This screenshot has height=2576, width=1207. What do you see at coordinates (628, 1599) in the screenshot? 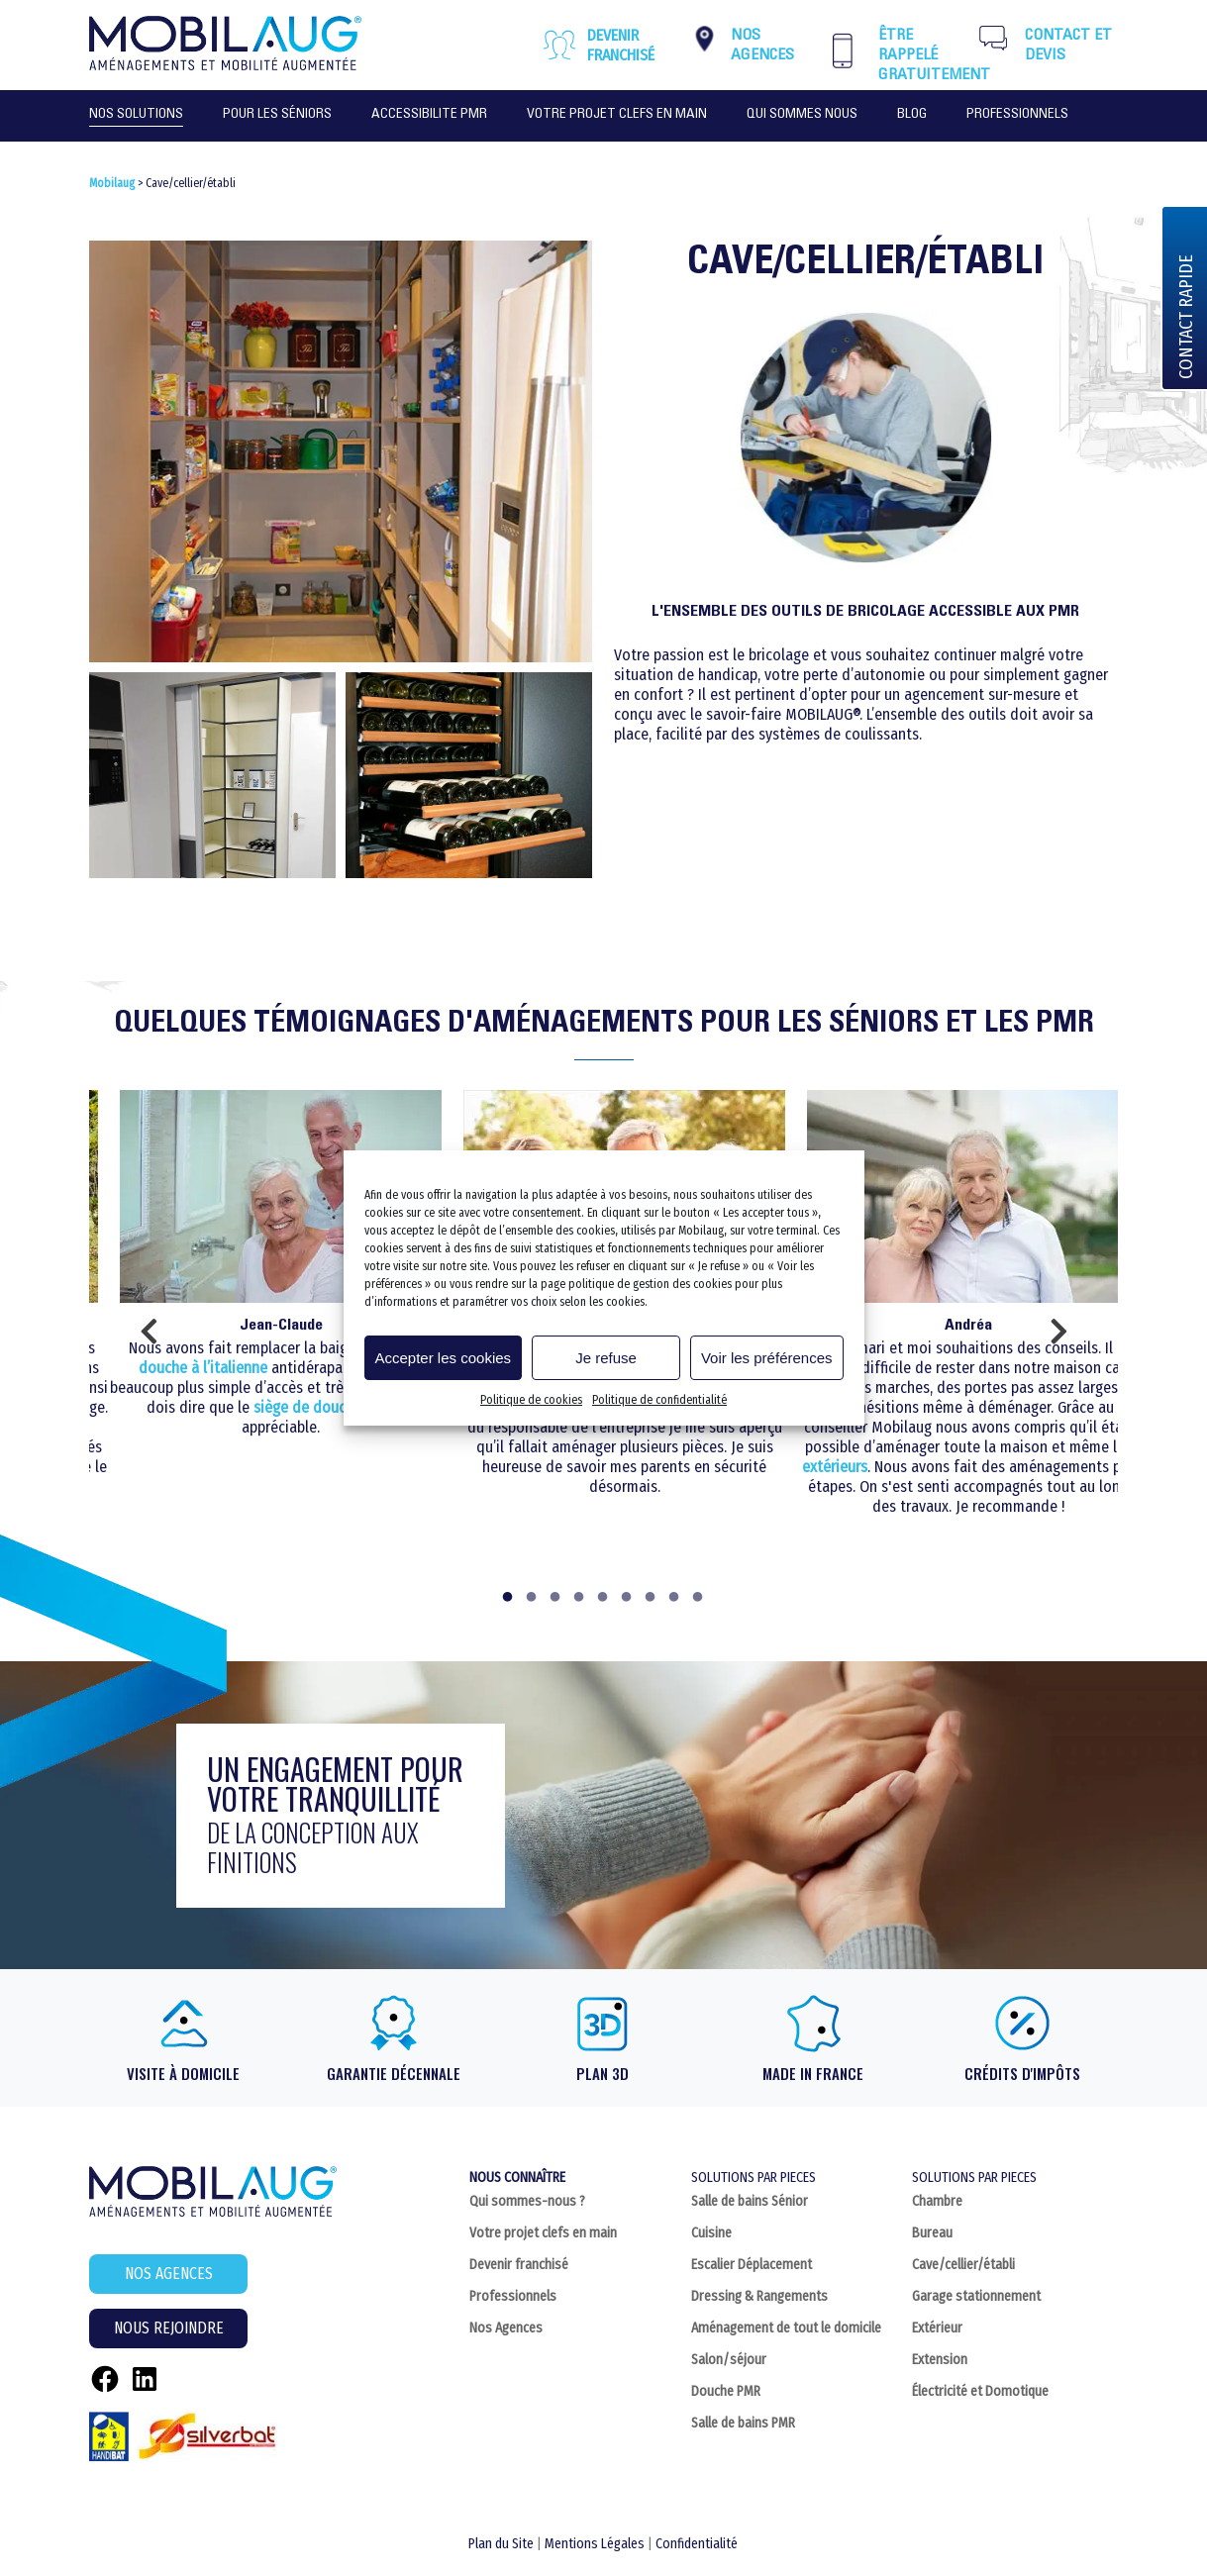
I see `6 [tab]` at bounding box center [628, 1599].